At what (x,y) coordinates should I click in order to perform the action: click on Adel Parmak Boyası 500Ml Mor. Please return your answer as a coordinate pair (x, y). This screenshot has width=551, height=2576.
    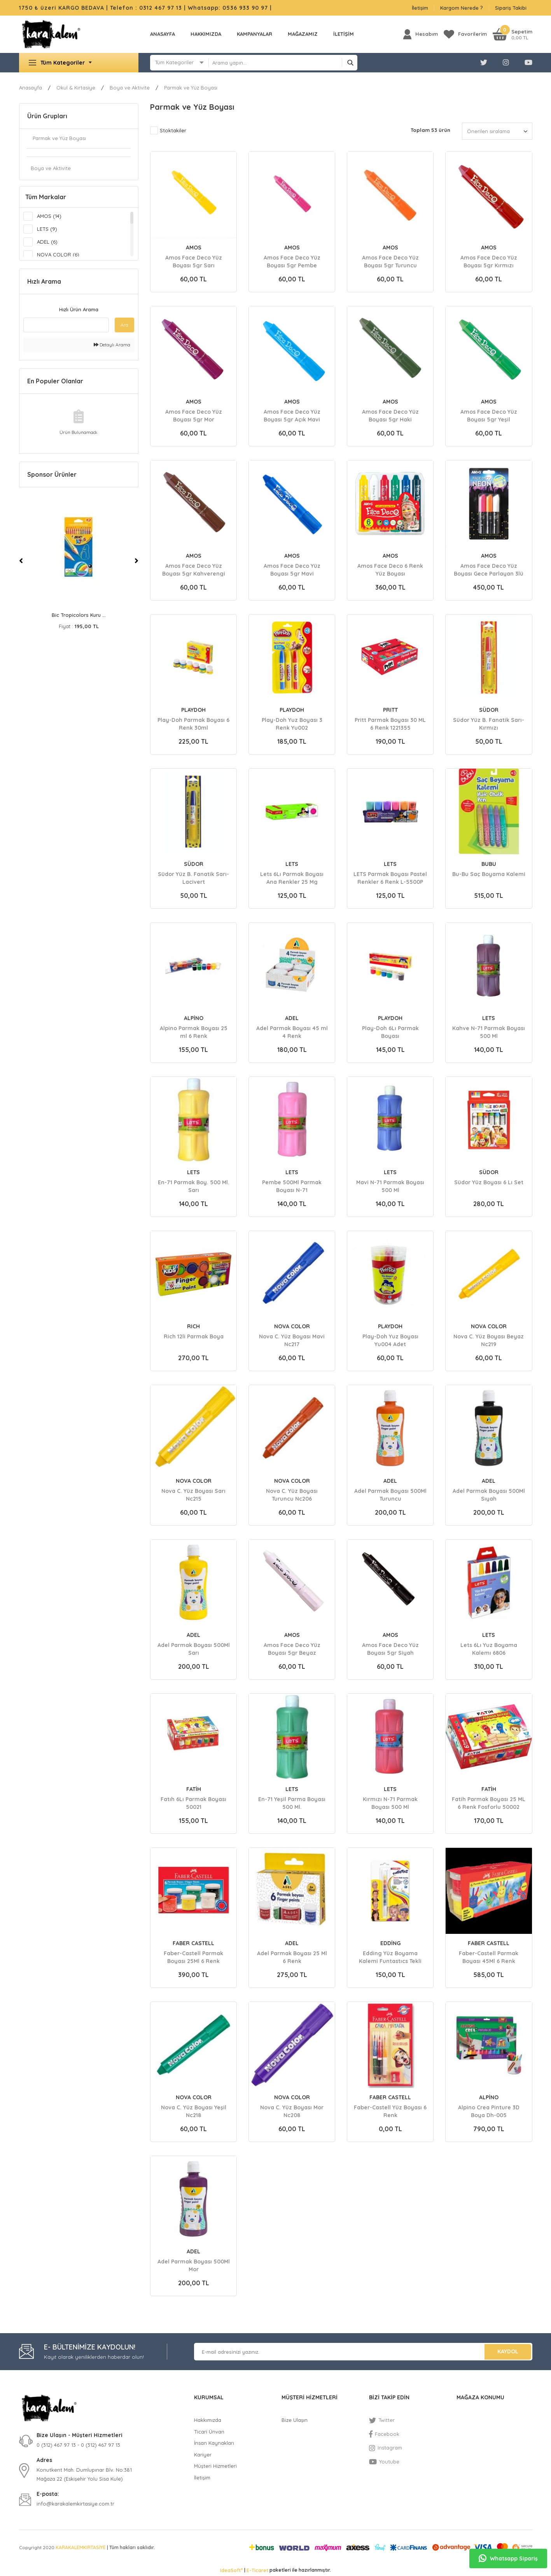
    Looking at the image, I should click on (193, 2265).